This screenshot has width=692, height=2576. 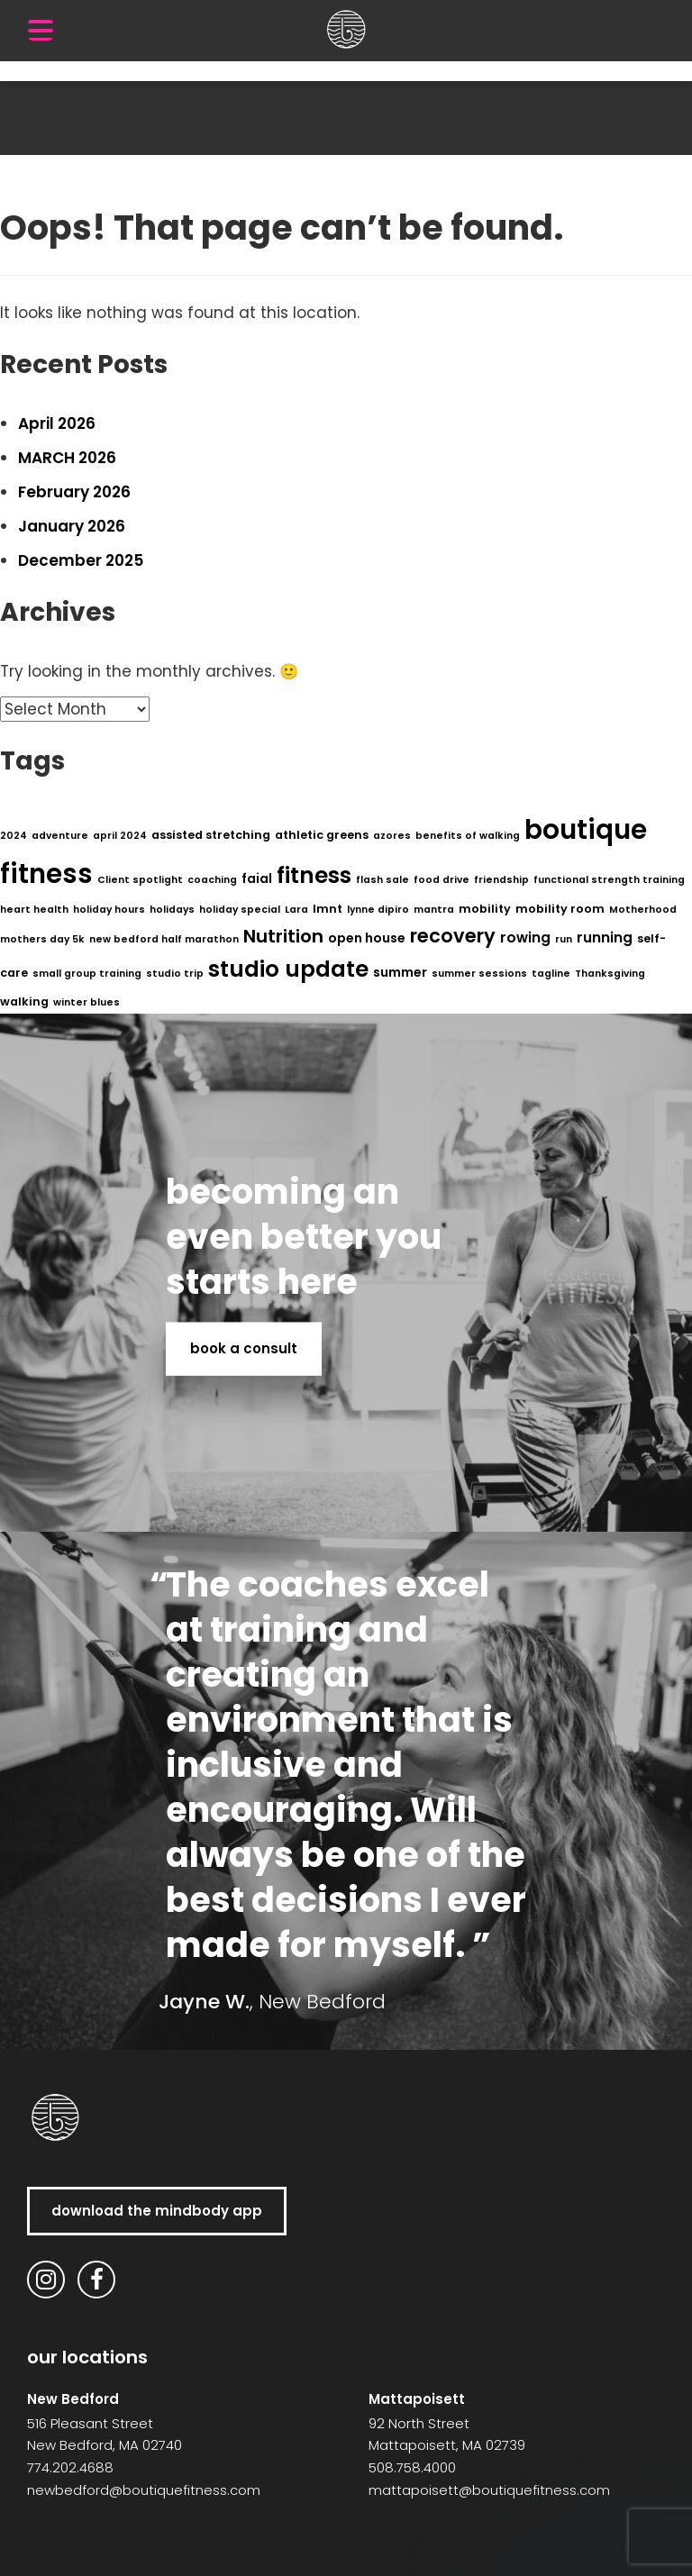 I want to click on book a consult, so click(x=243, y=1348).